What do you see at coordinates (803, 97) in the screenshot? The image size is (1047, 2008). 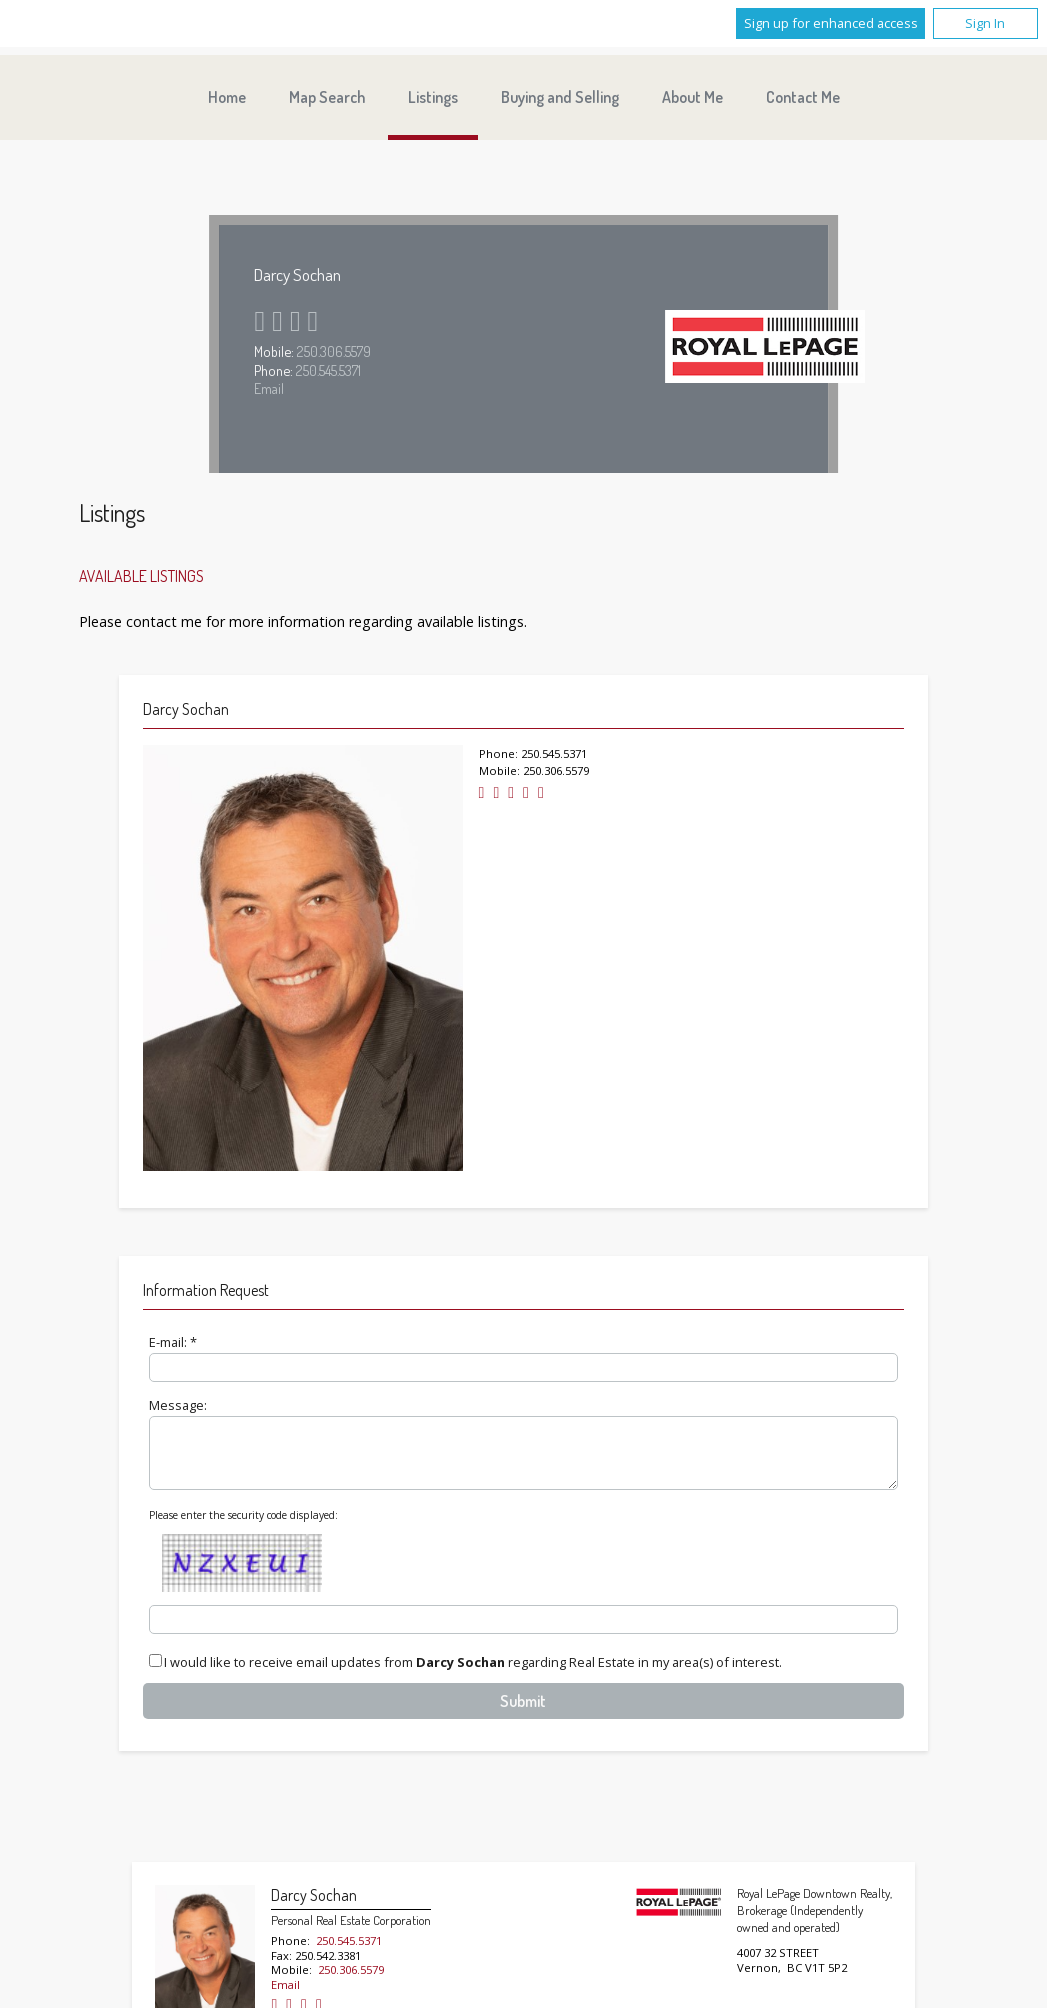 I see `Contact Me` at bounding box center [803, 97].